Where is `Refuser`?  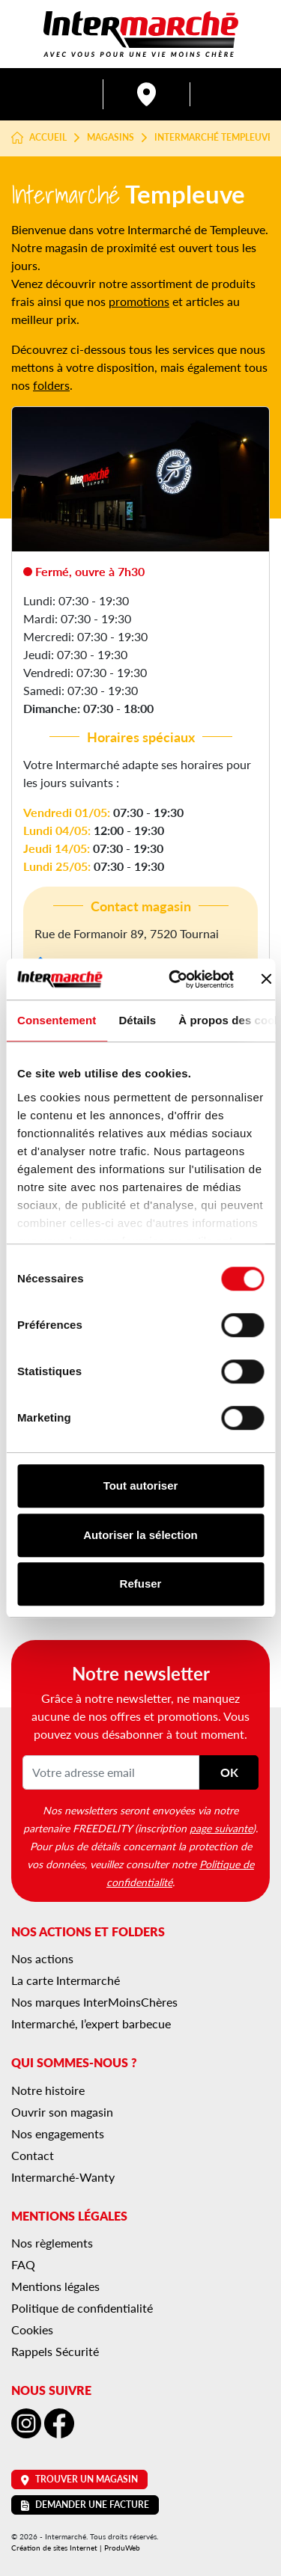
Refuser is located at coordinates (141, 1583).